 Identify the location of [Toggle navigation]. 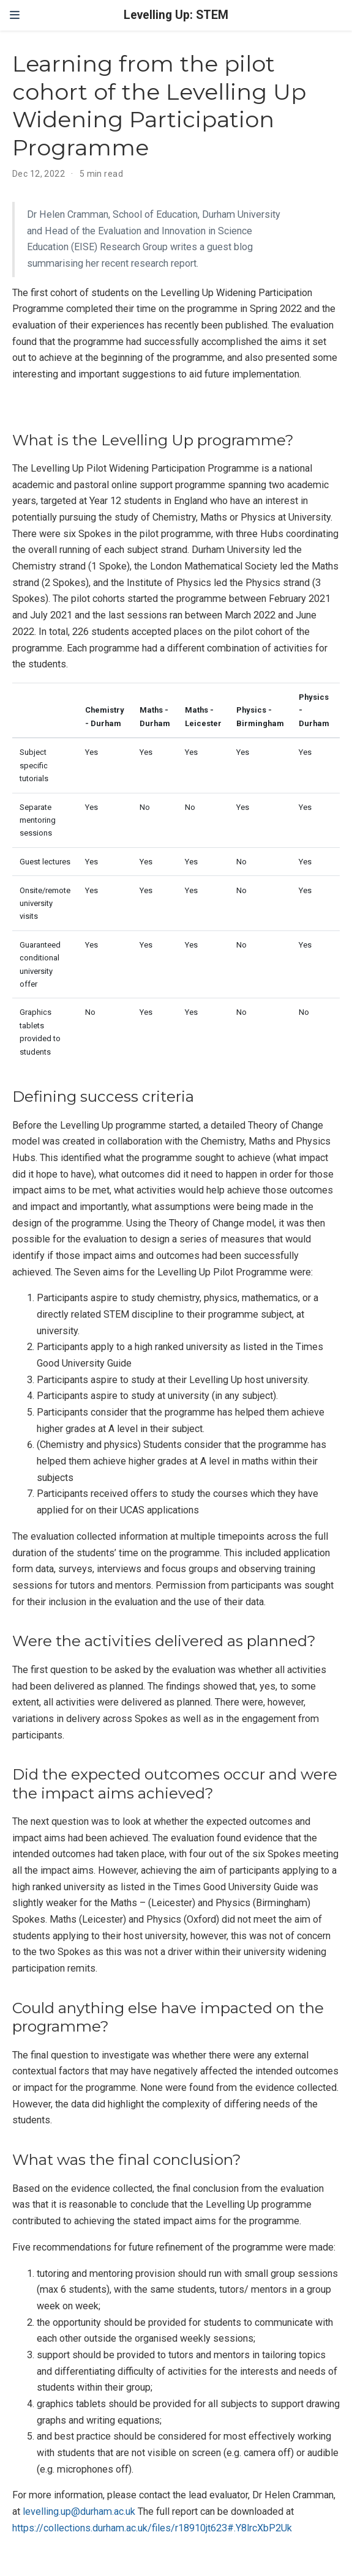
(15, 15).